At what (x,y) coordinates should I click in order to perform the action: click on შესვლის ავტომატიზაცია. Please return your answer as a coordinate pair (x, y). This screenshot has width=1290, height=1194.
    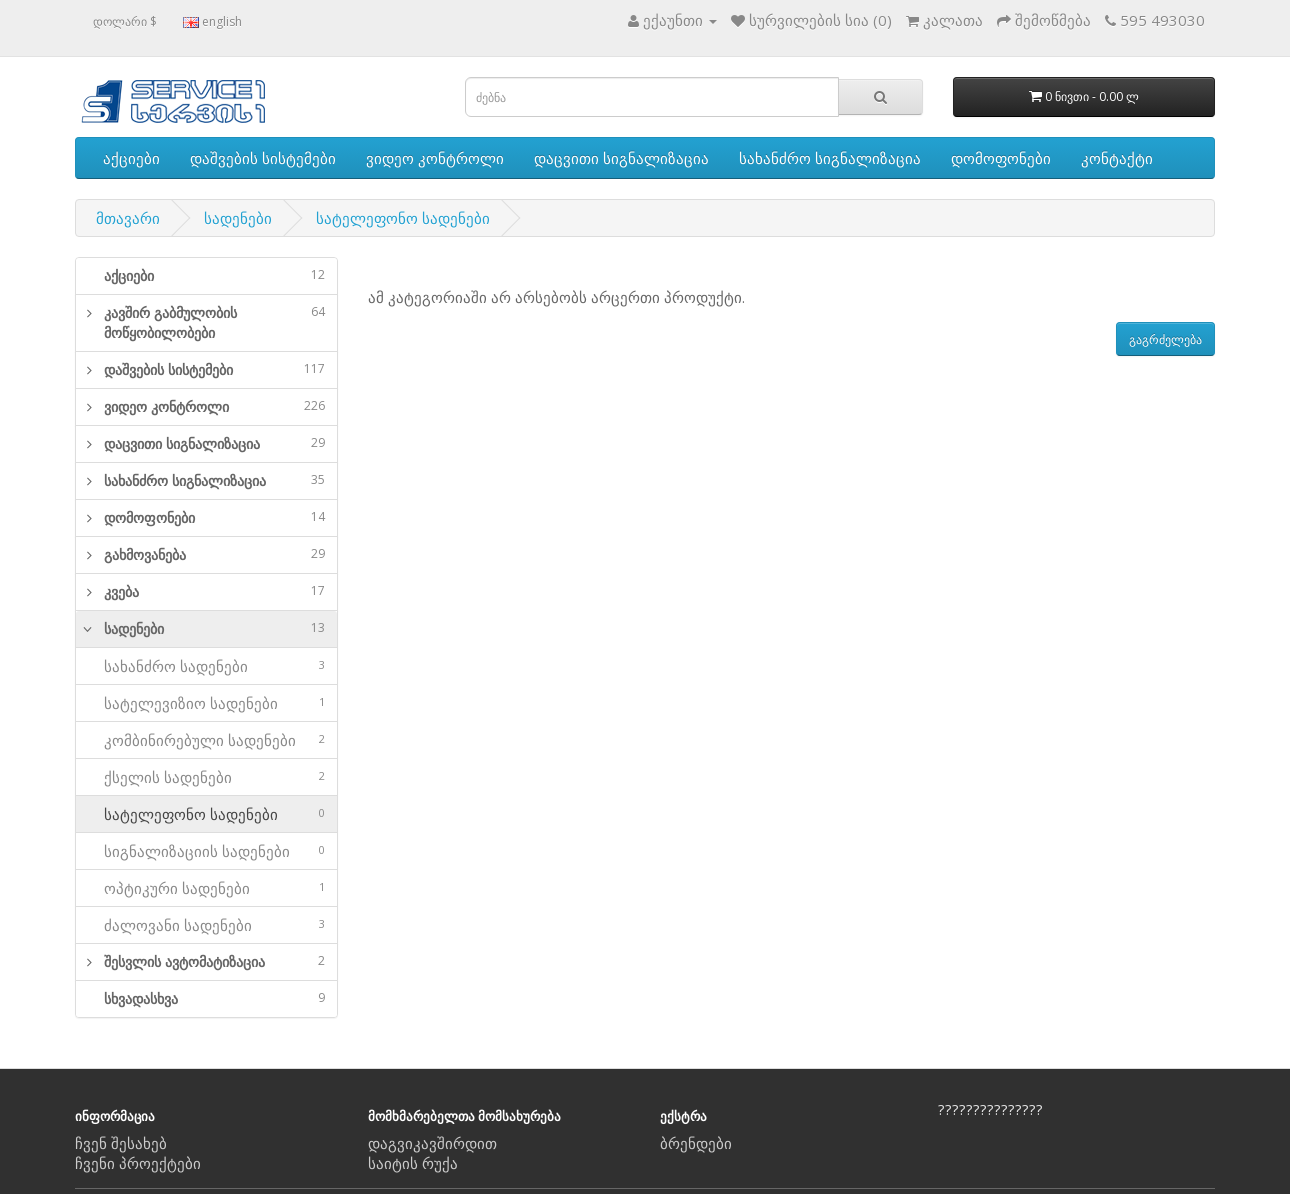
    Looking at the image, I should click on (214, 961).